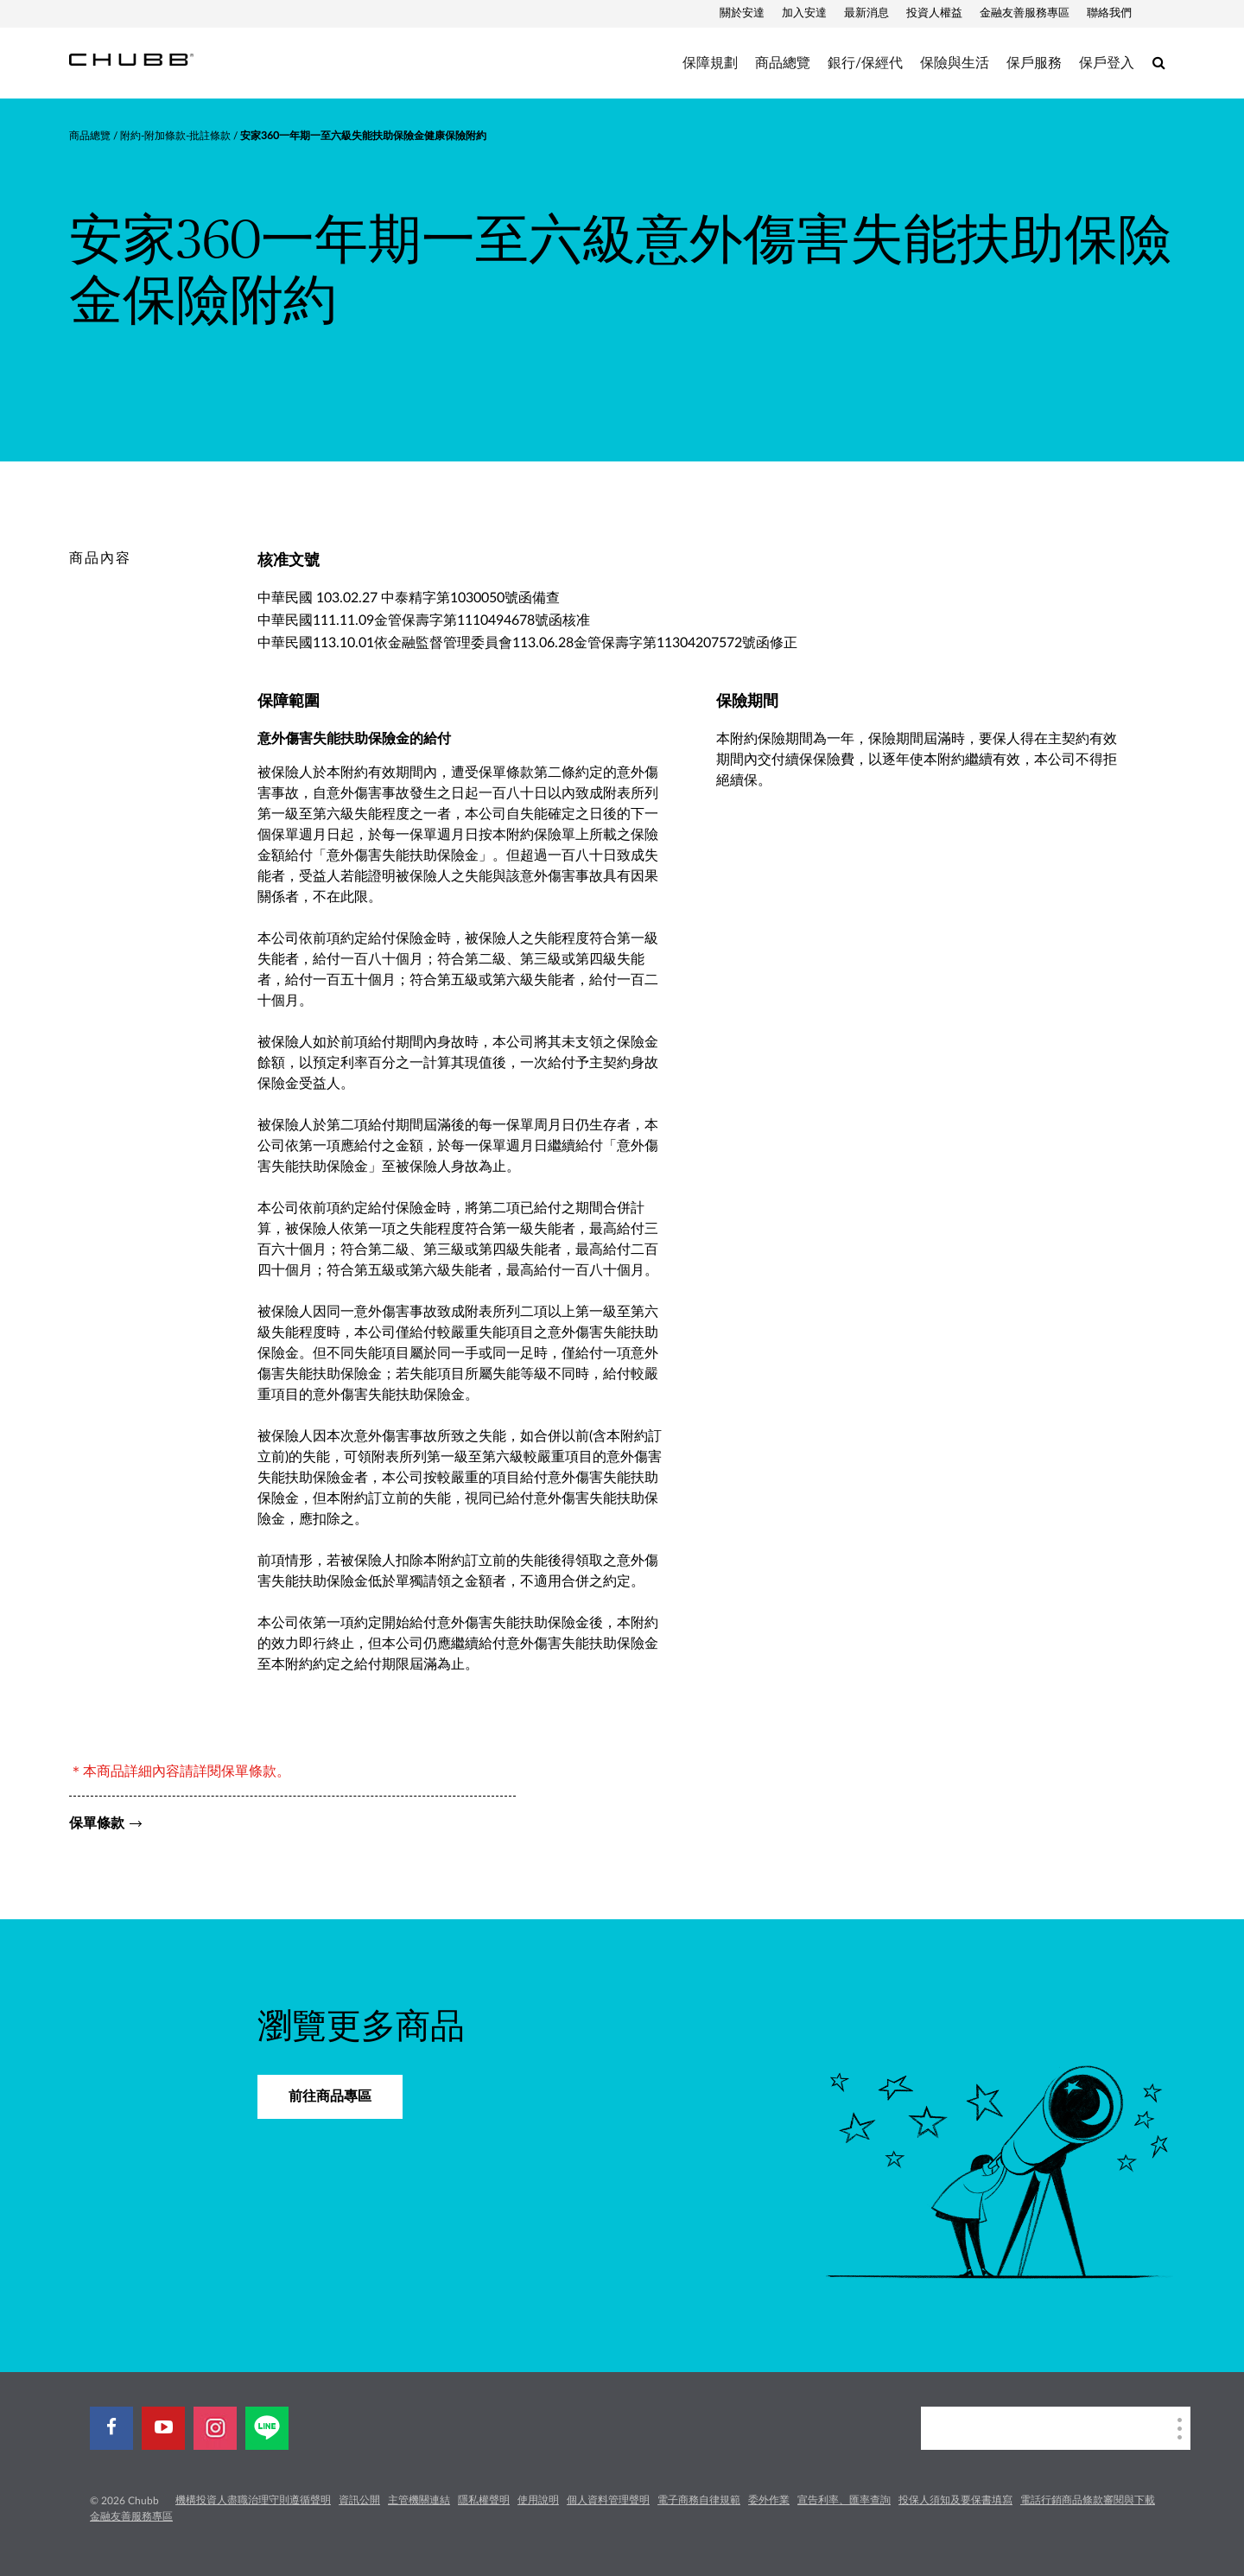 The width and height of the screenshot is (1244, 2576). Describe the element at coordinates (538, 2500) in the screenshot. I see `使用說明` at that location.